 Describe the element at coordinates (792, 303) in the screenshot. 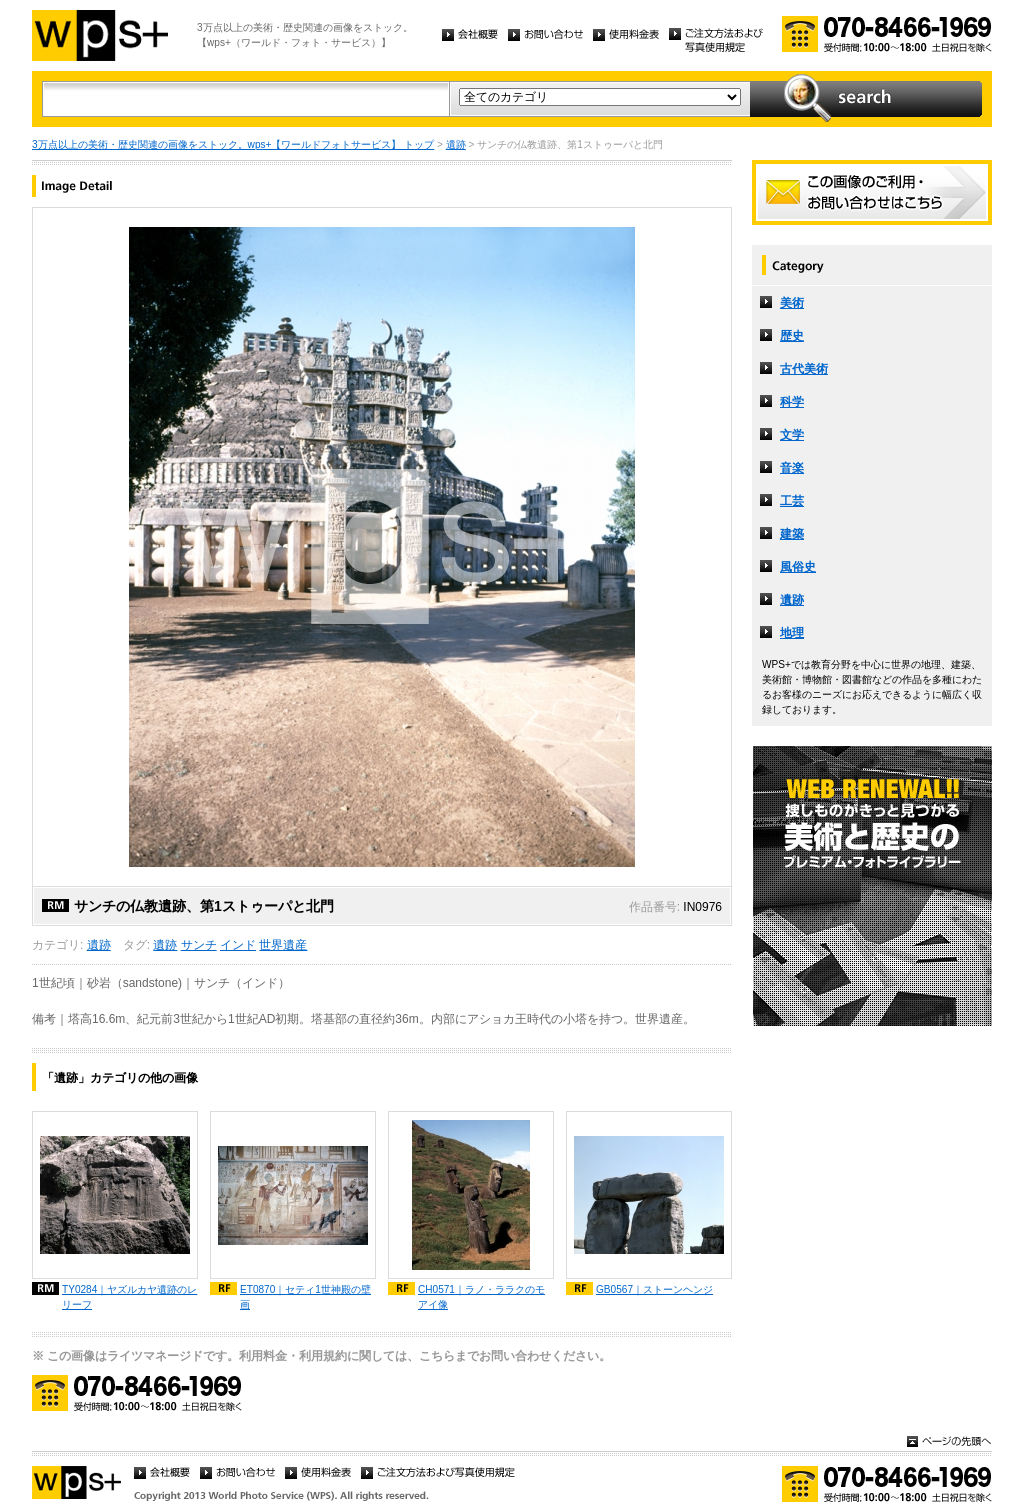

I see `美術` at that location.